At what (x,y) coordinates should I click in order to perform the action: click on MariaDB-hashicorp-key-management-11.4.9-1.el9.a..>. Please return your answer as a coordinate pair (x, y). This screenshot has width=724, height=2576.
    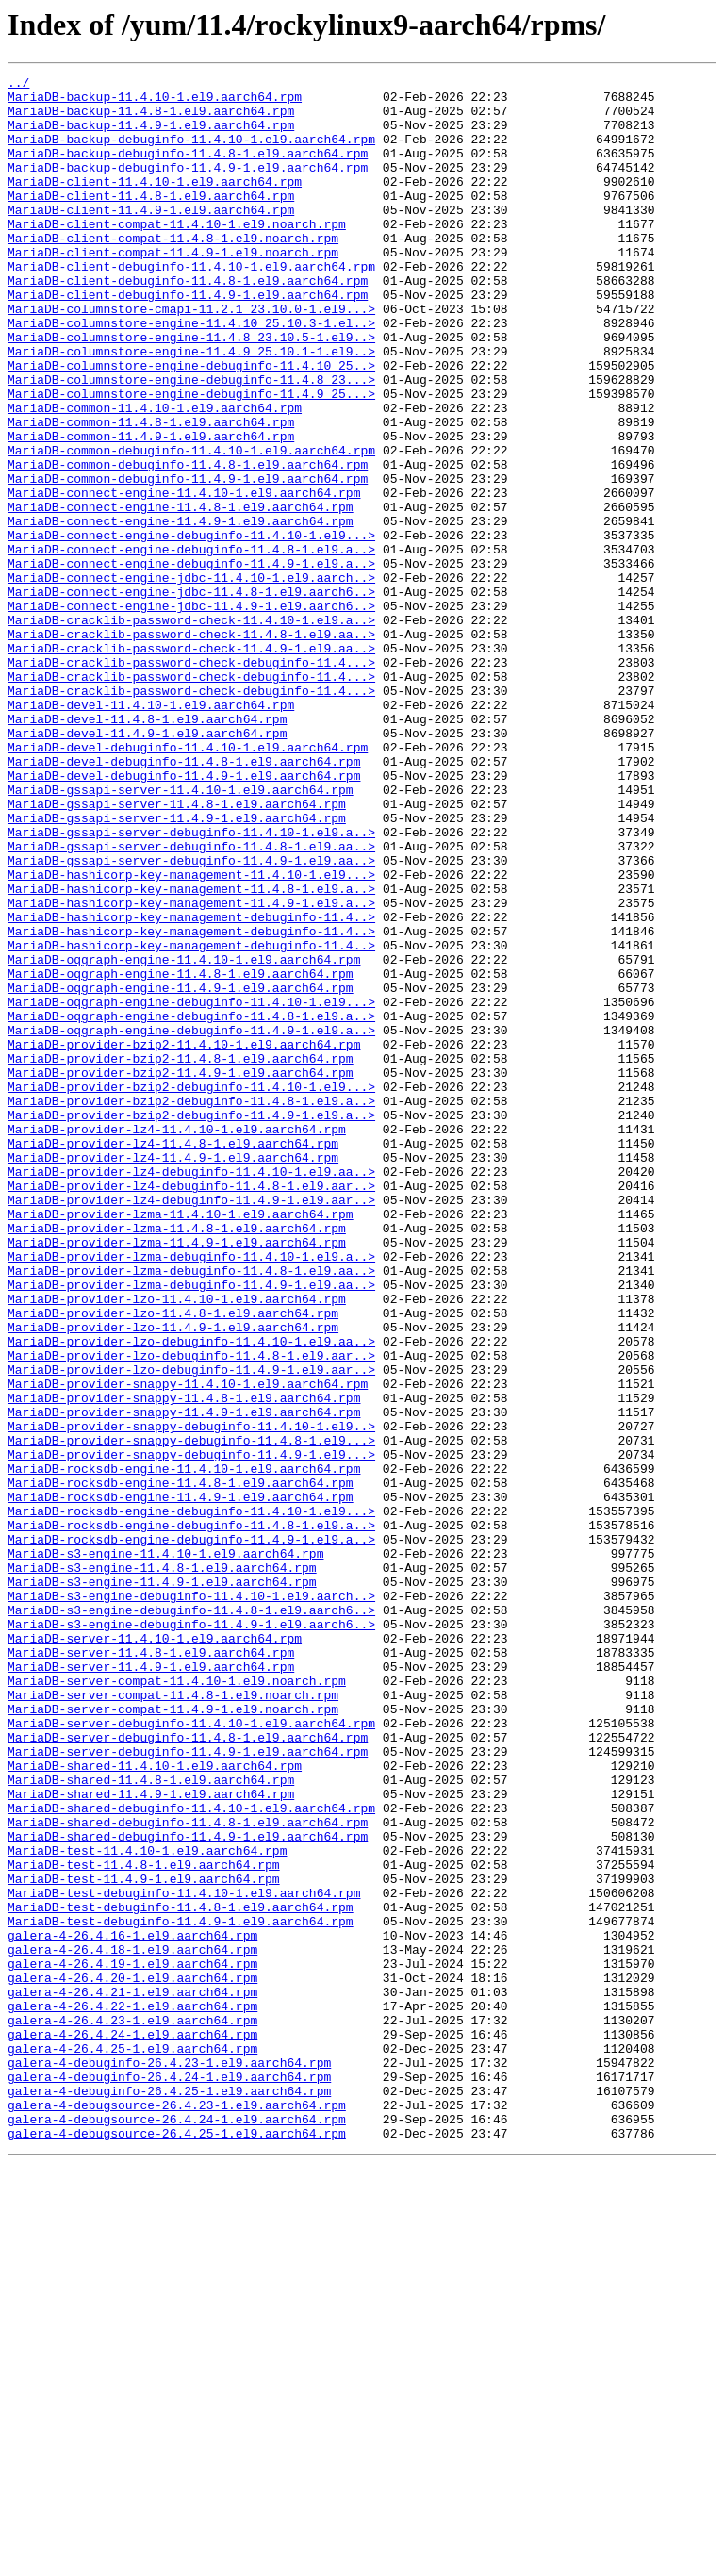
    Looking at the image, I should click on (191, 1069).